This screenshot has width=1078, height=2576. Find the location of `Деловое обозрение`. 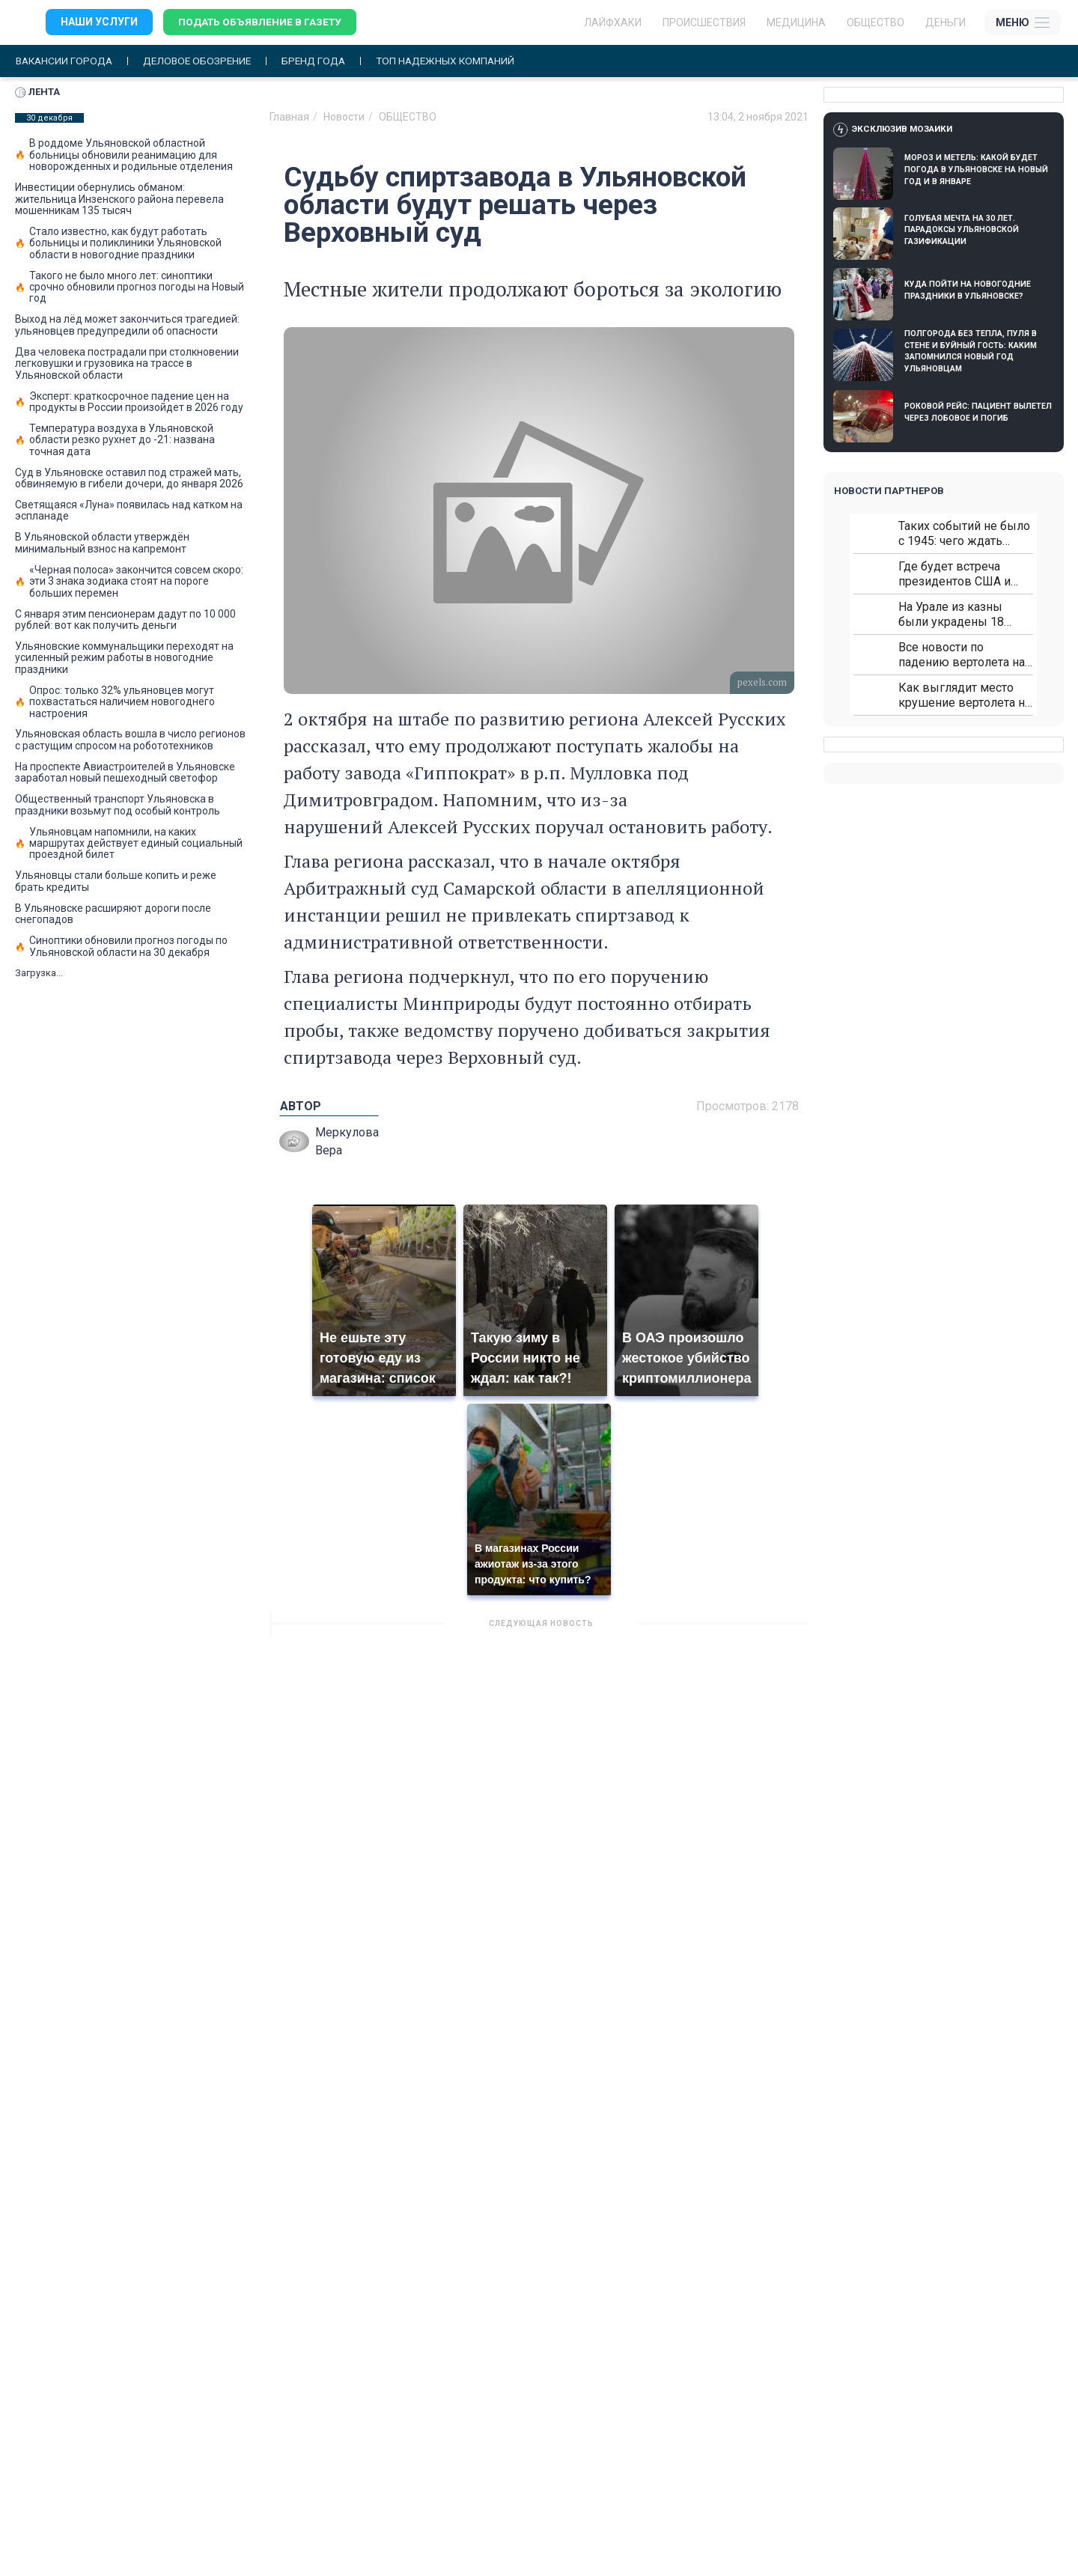

Деловое обозрение is located at coordinates (203, 61).